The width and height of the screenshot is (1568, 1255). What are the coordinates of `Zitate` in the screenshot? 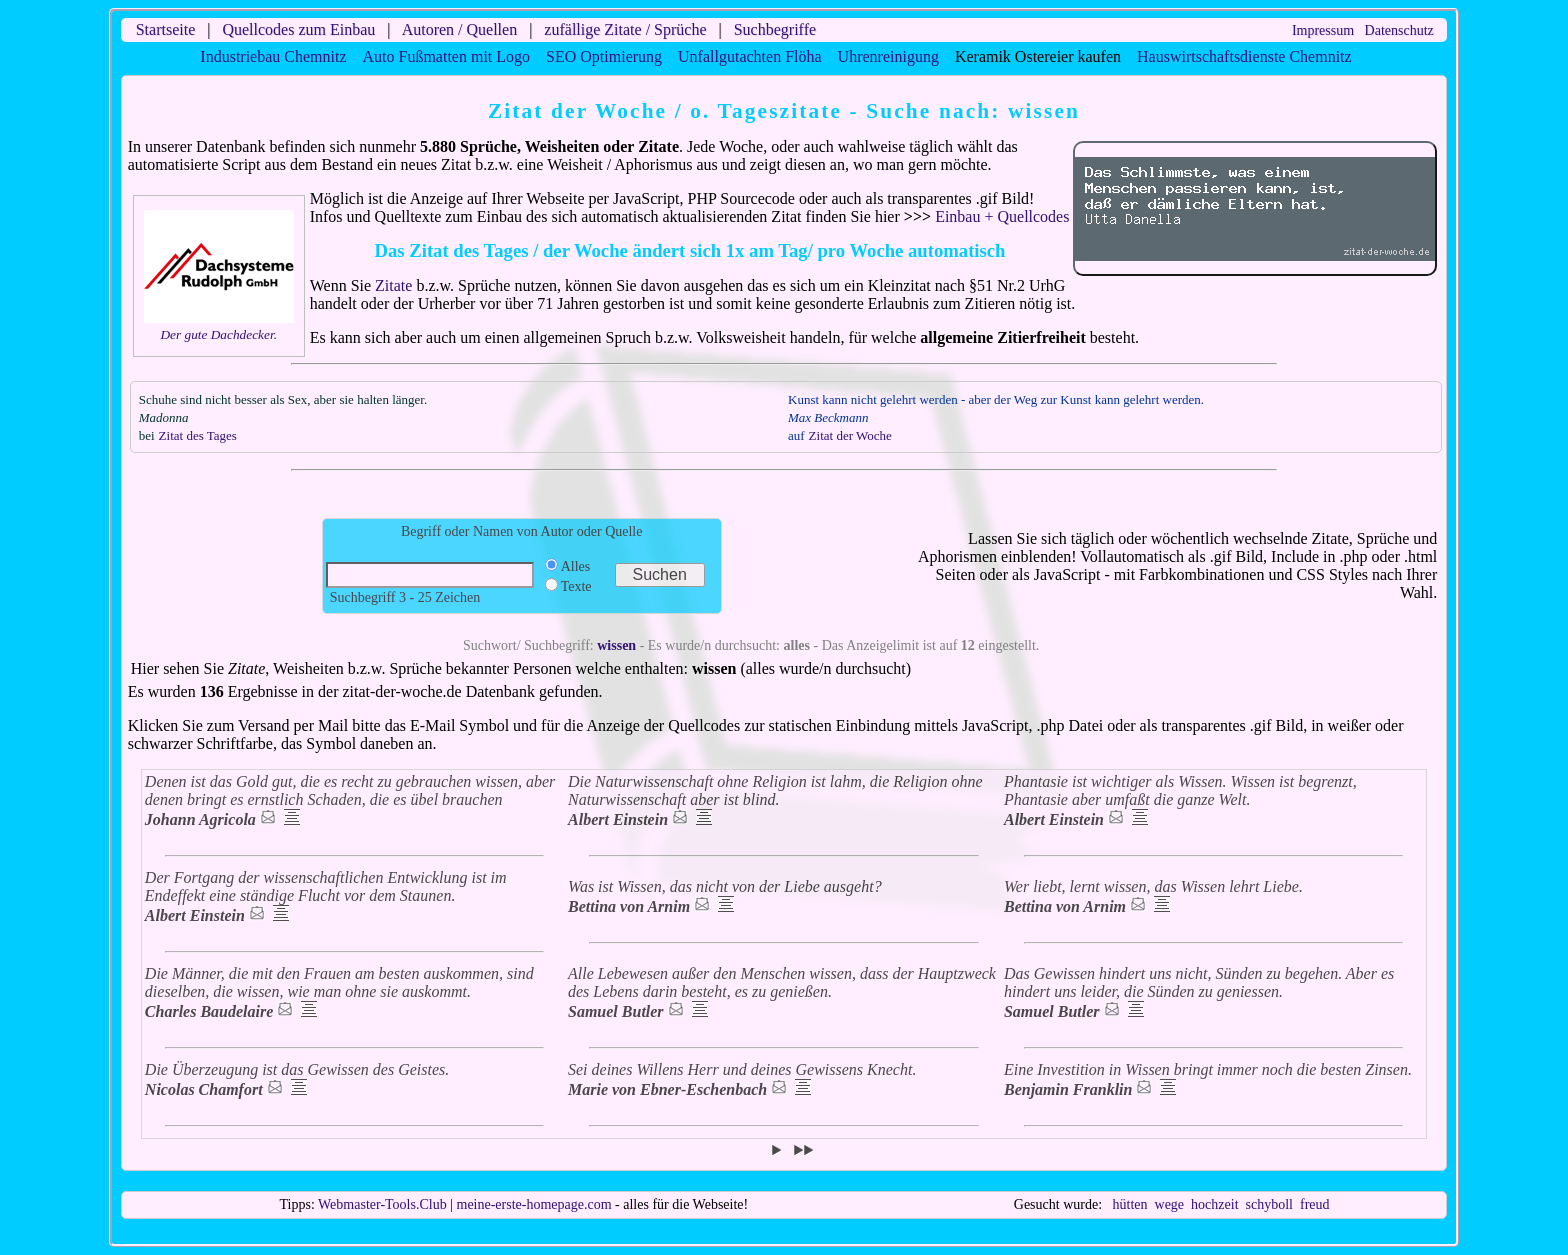 It's located at (393, 285).